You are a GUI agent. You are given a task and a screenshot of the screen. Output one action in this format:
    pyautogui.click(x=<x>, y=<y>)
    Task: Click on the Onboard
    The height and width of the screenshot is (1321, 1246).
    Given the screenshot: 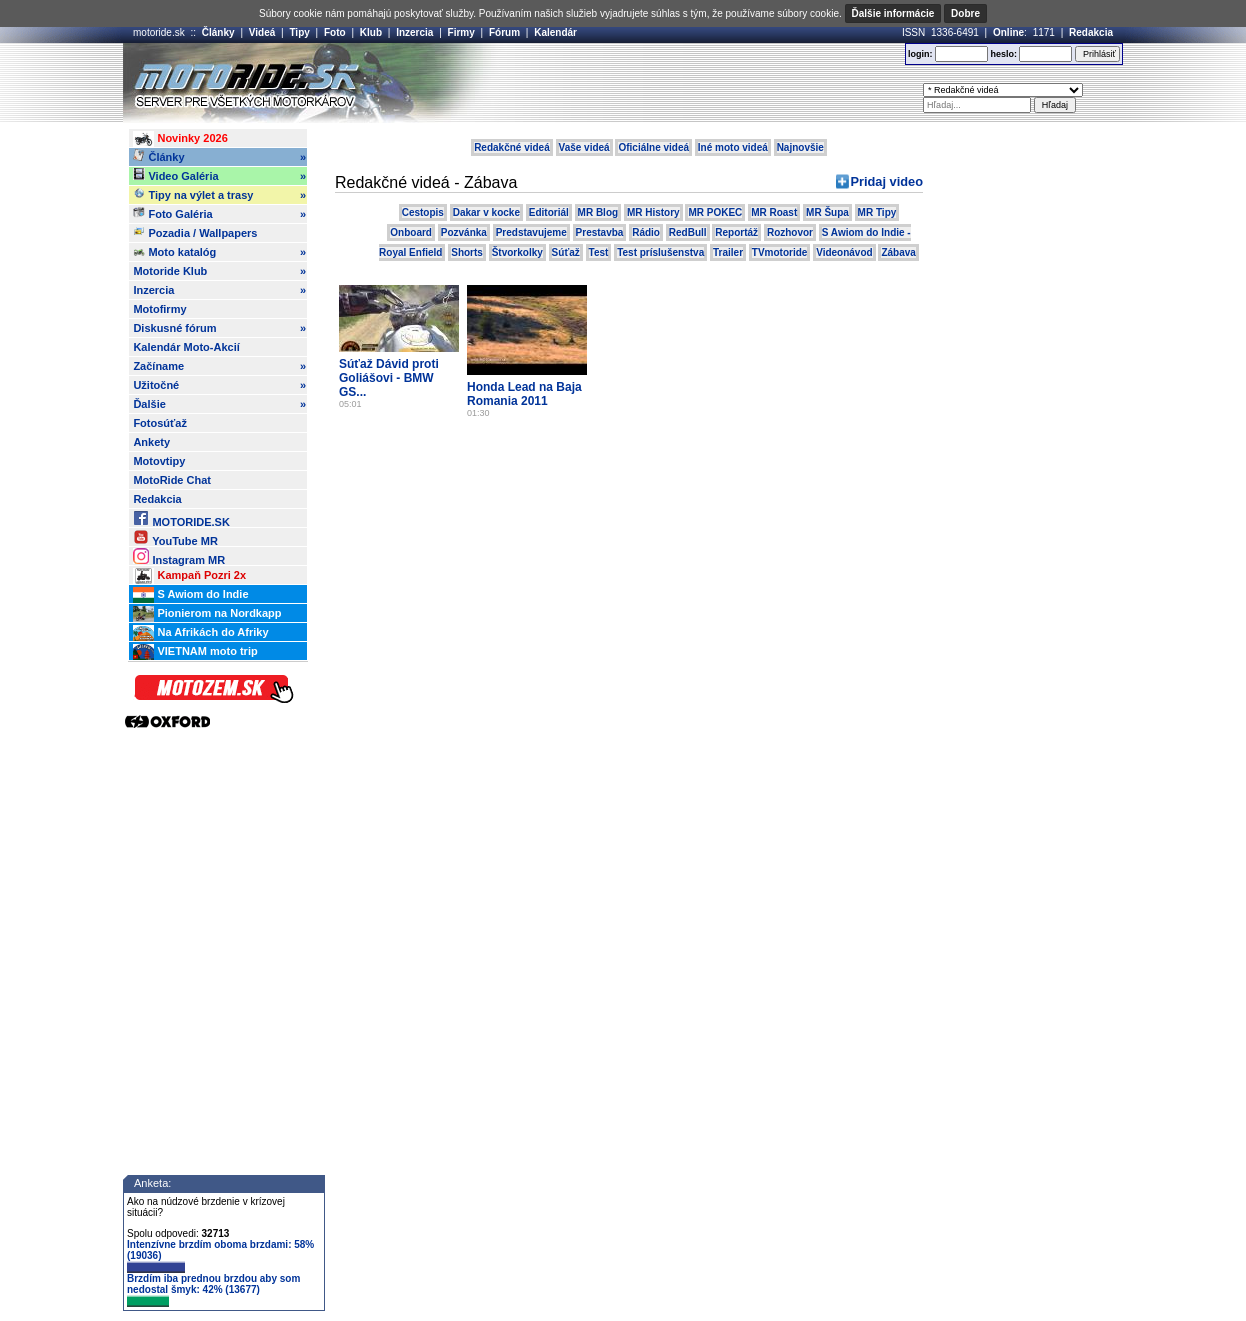 What is the action you would take?
    pyautogui.click(x=411, y=232)
    